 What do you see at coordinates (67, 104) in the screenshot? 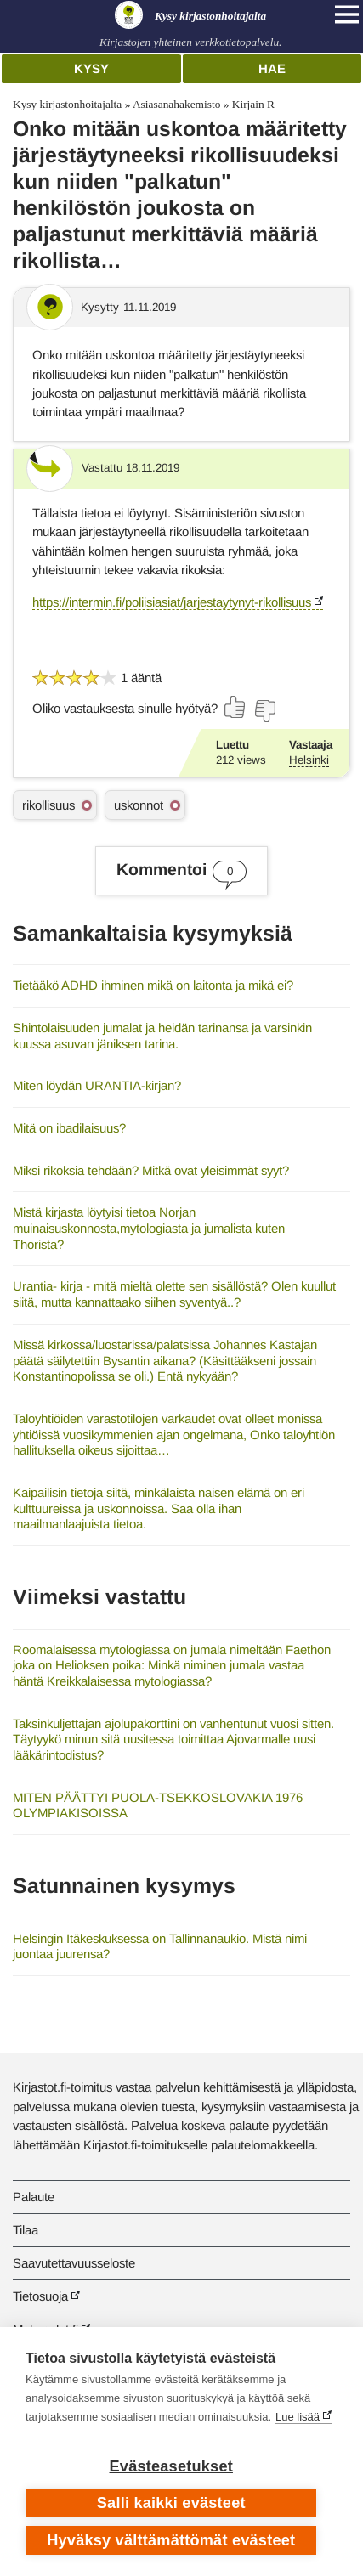
I see `Kysy kirjastonhoitajalta` at bounding box center [67, 104].